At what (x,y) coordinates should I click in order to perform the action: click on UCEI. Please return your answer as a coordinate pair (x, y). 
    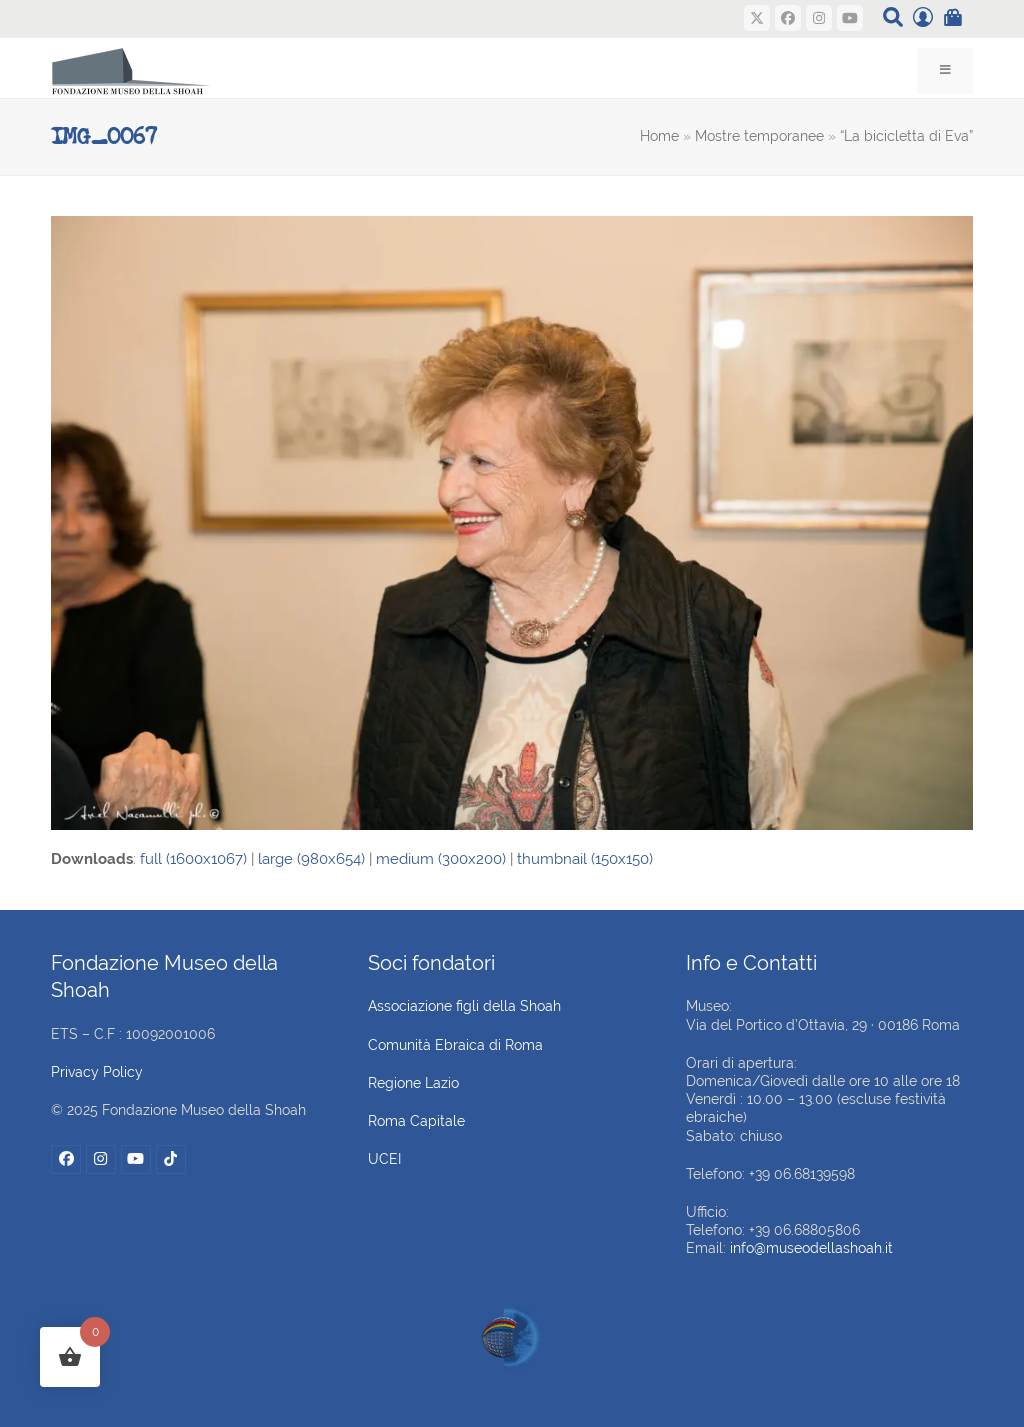
    Looking at the image, I should click on (384, 1159).